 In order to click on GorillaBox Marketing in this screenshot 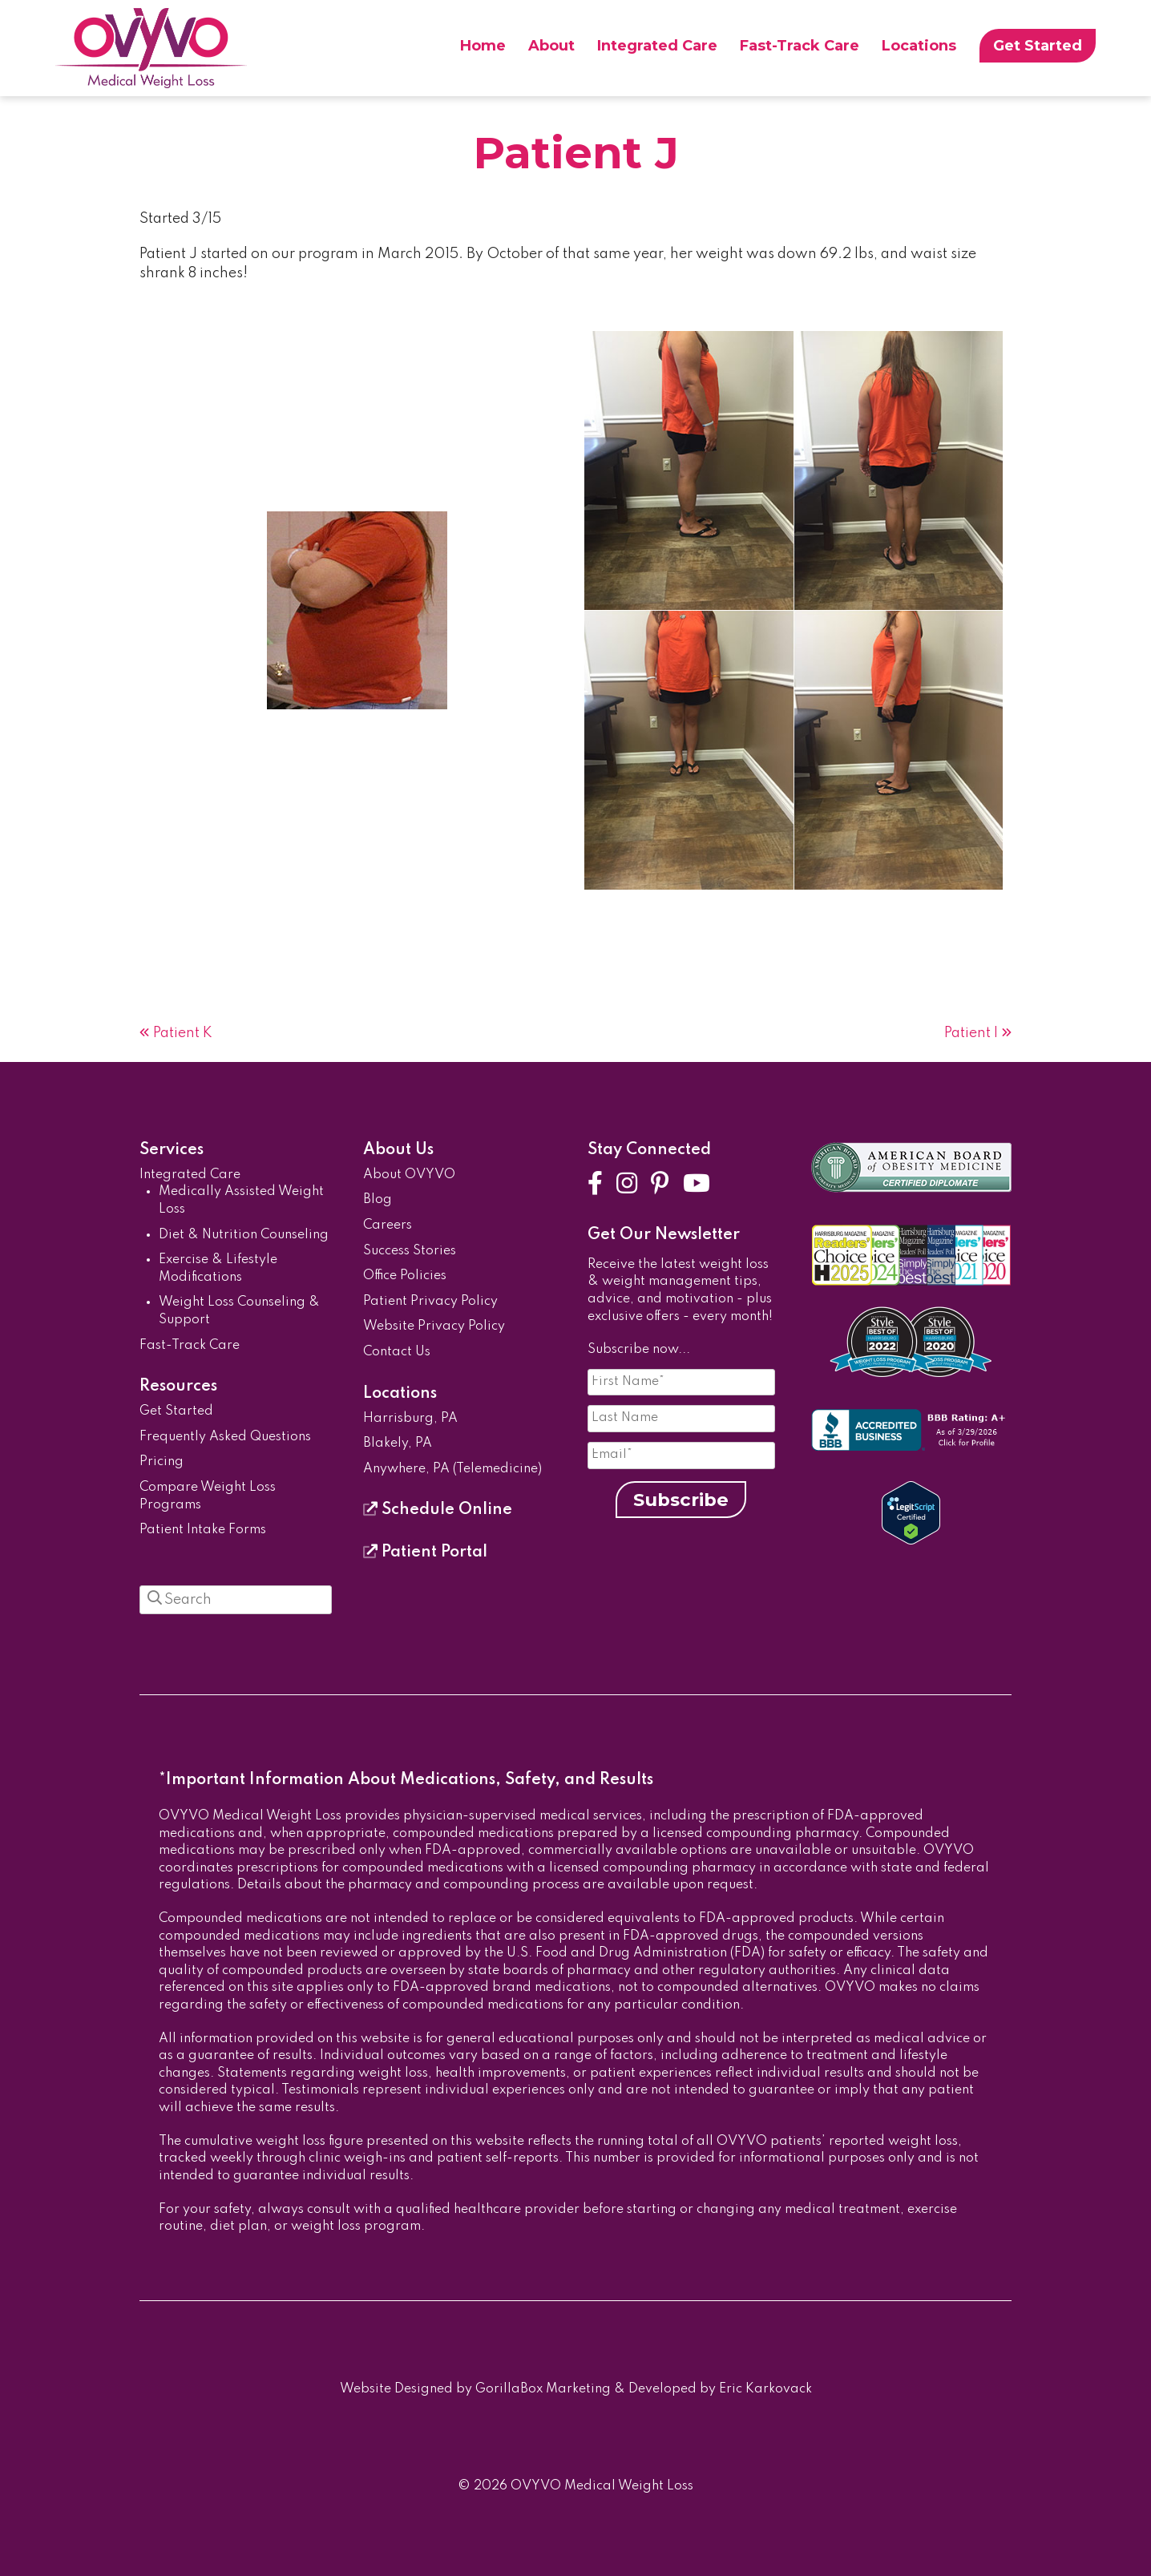, I will do `click(543, 2389)`.